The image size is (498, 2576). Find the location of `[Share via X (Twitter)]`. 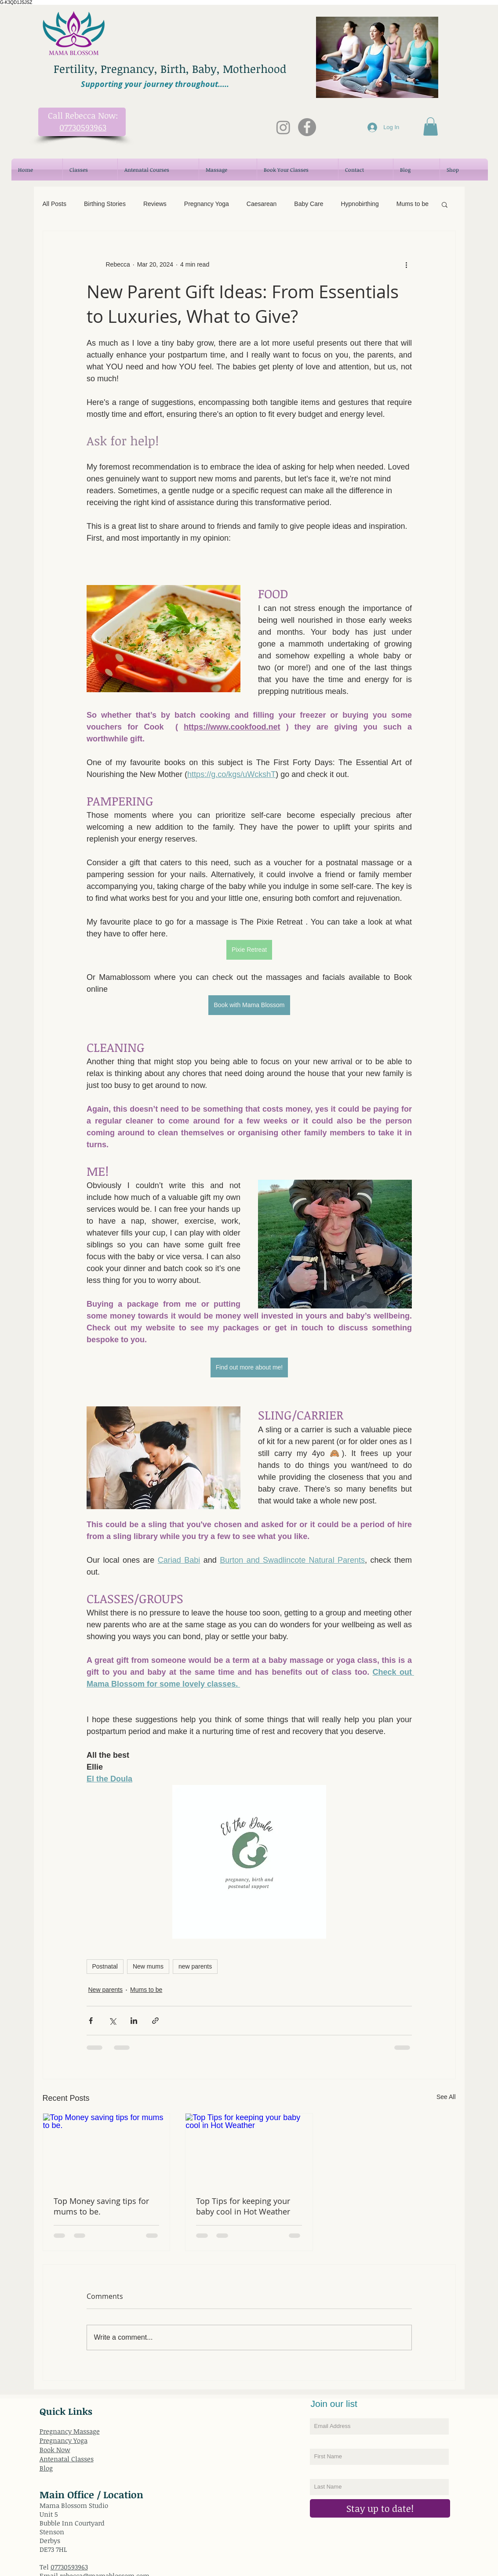

[Share via X (Twitter)] is located at coordinates (112, 2020).